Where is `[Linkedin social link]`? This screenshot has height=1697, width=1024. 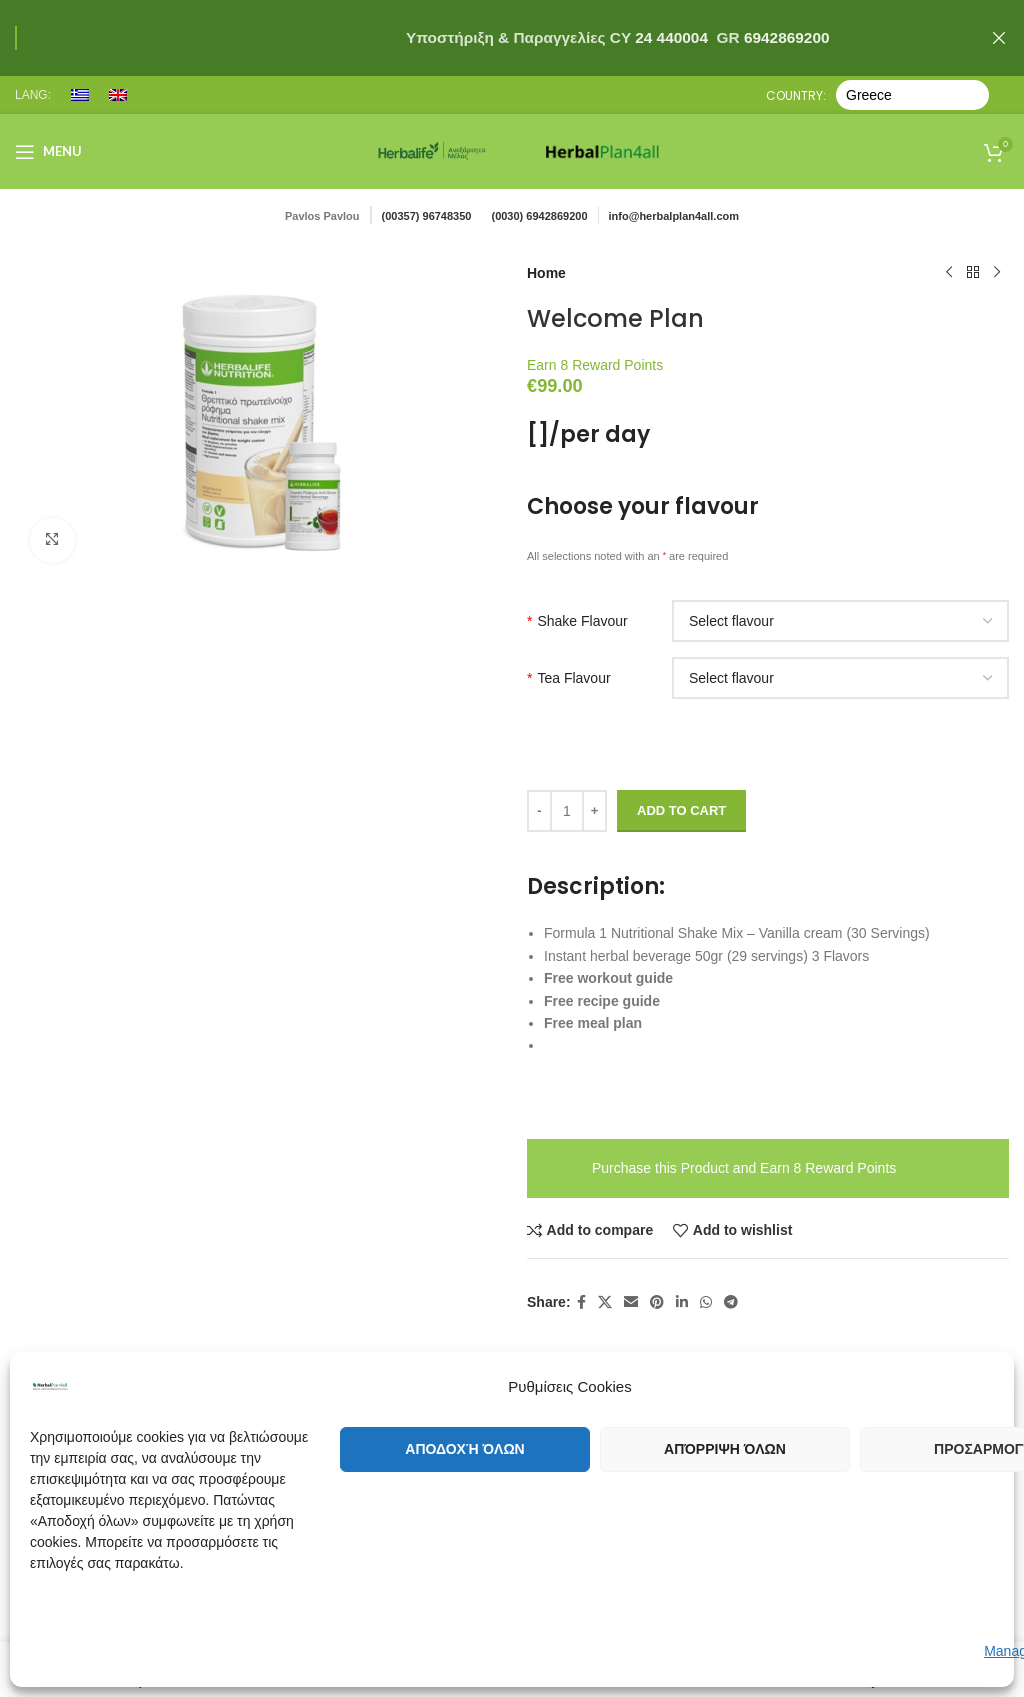
[Linkedin social link] is located at coordinates (682, 1302).